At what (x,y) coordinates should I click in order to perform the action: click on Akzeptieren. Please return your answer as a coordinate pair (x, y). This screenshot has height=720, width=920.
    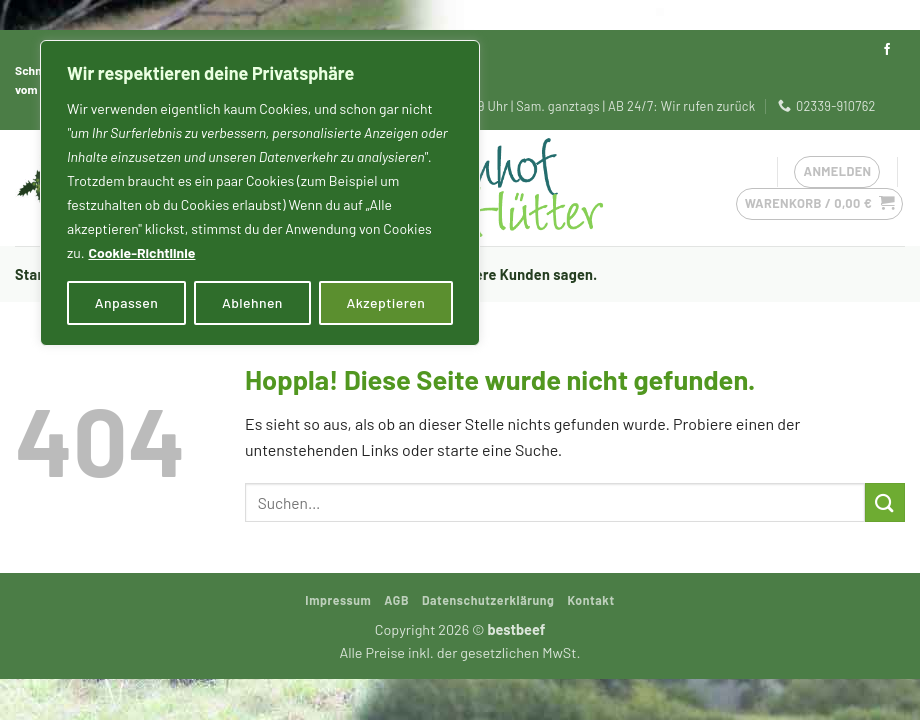
    Looking at the image, I should click on (386, 302).